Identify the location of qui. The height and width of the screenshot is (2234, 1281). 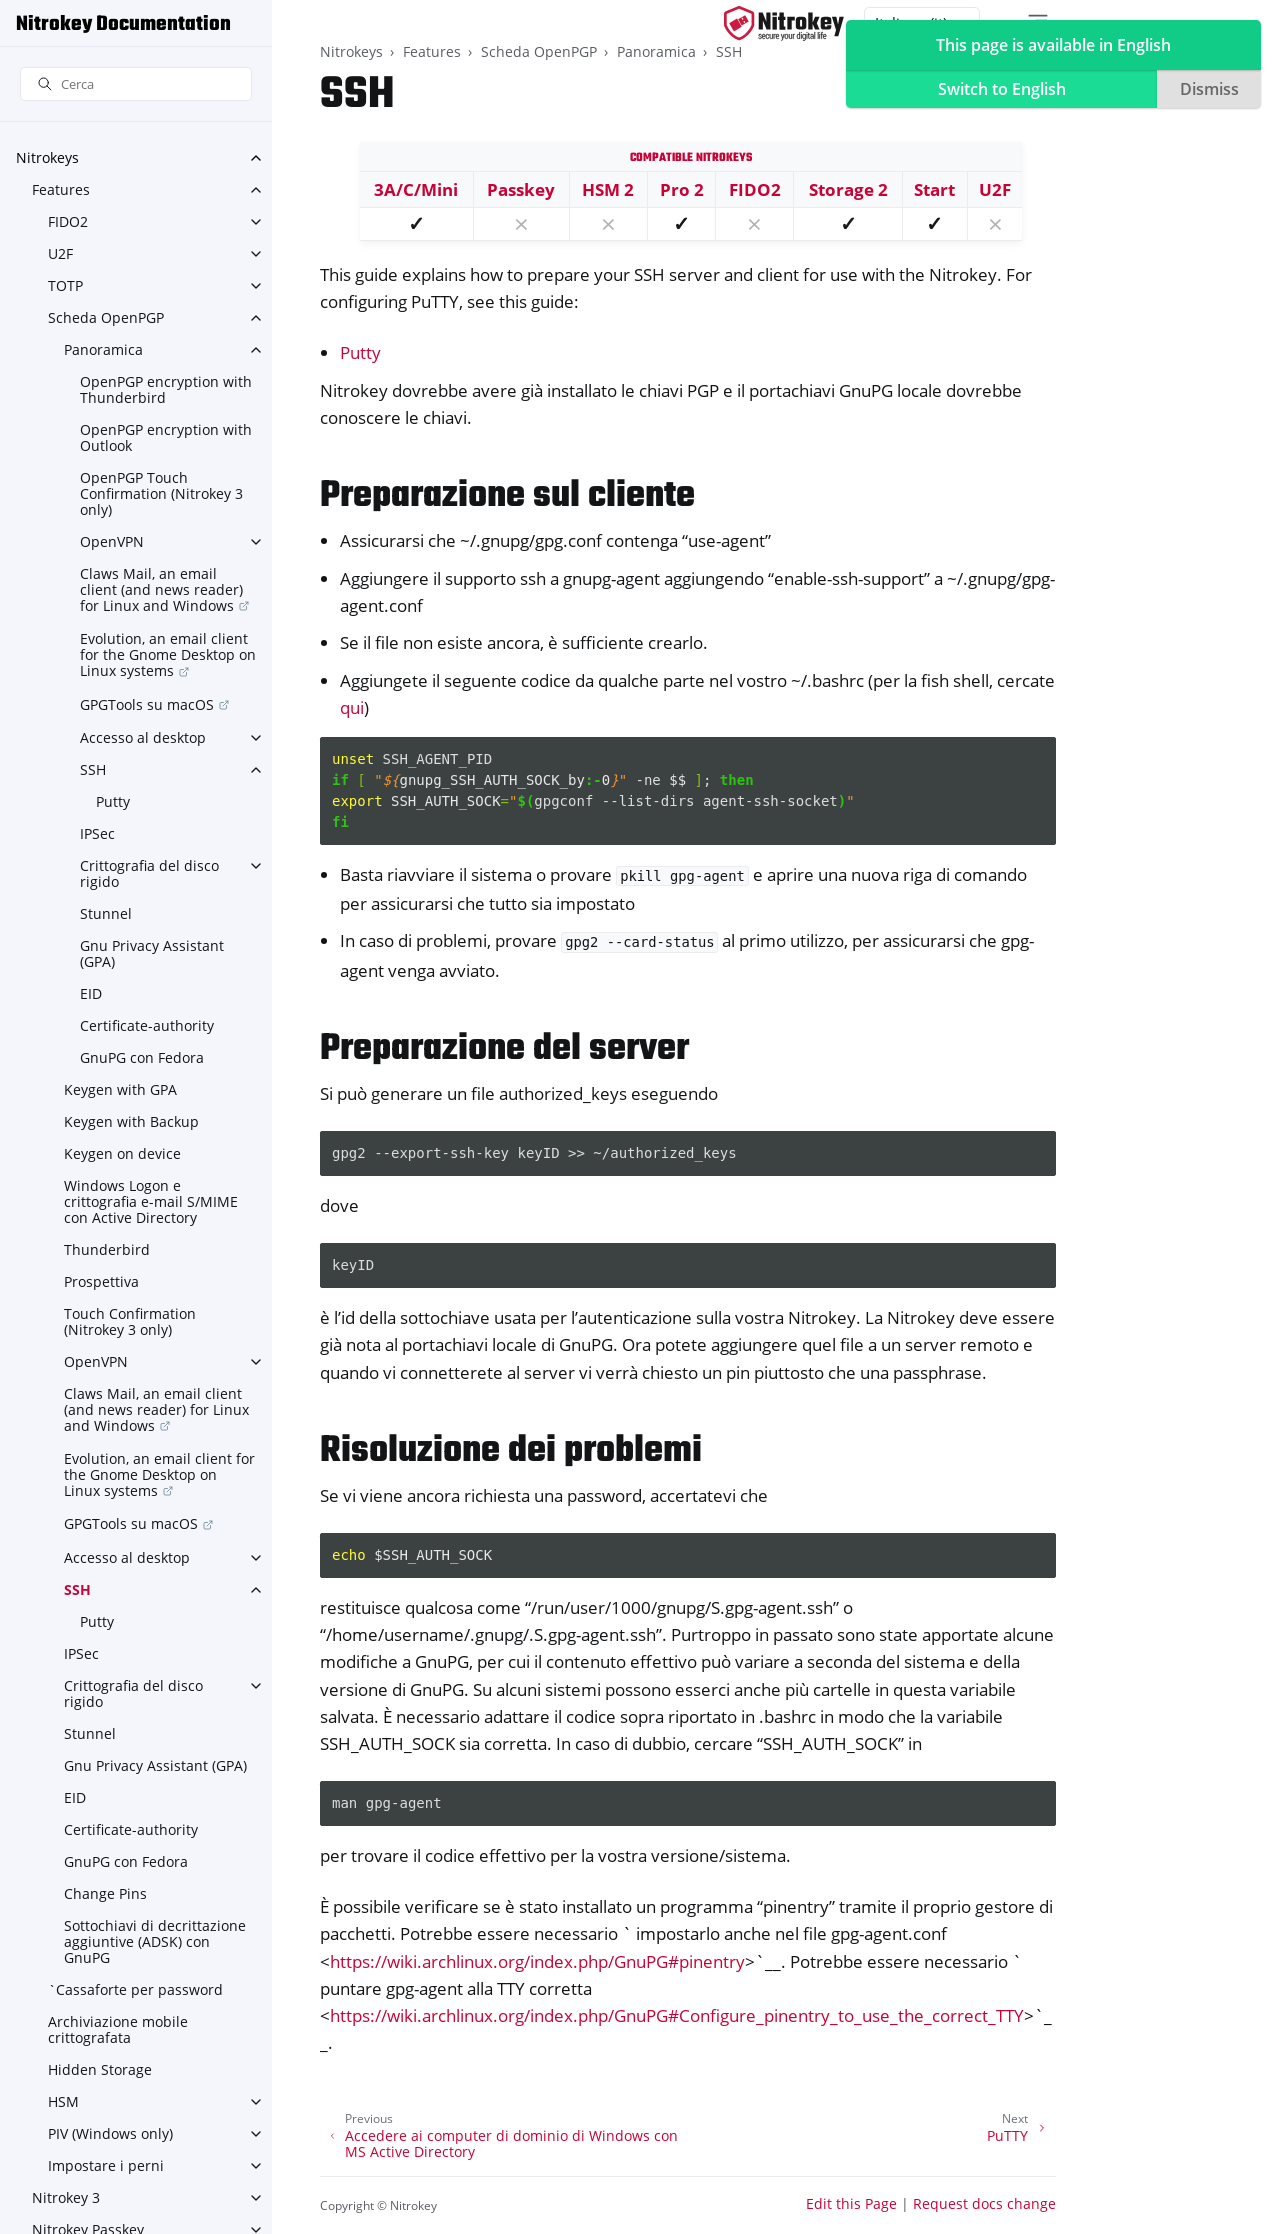
(352, 707).